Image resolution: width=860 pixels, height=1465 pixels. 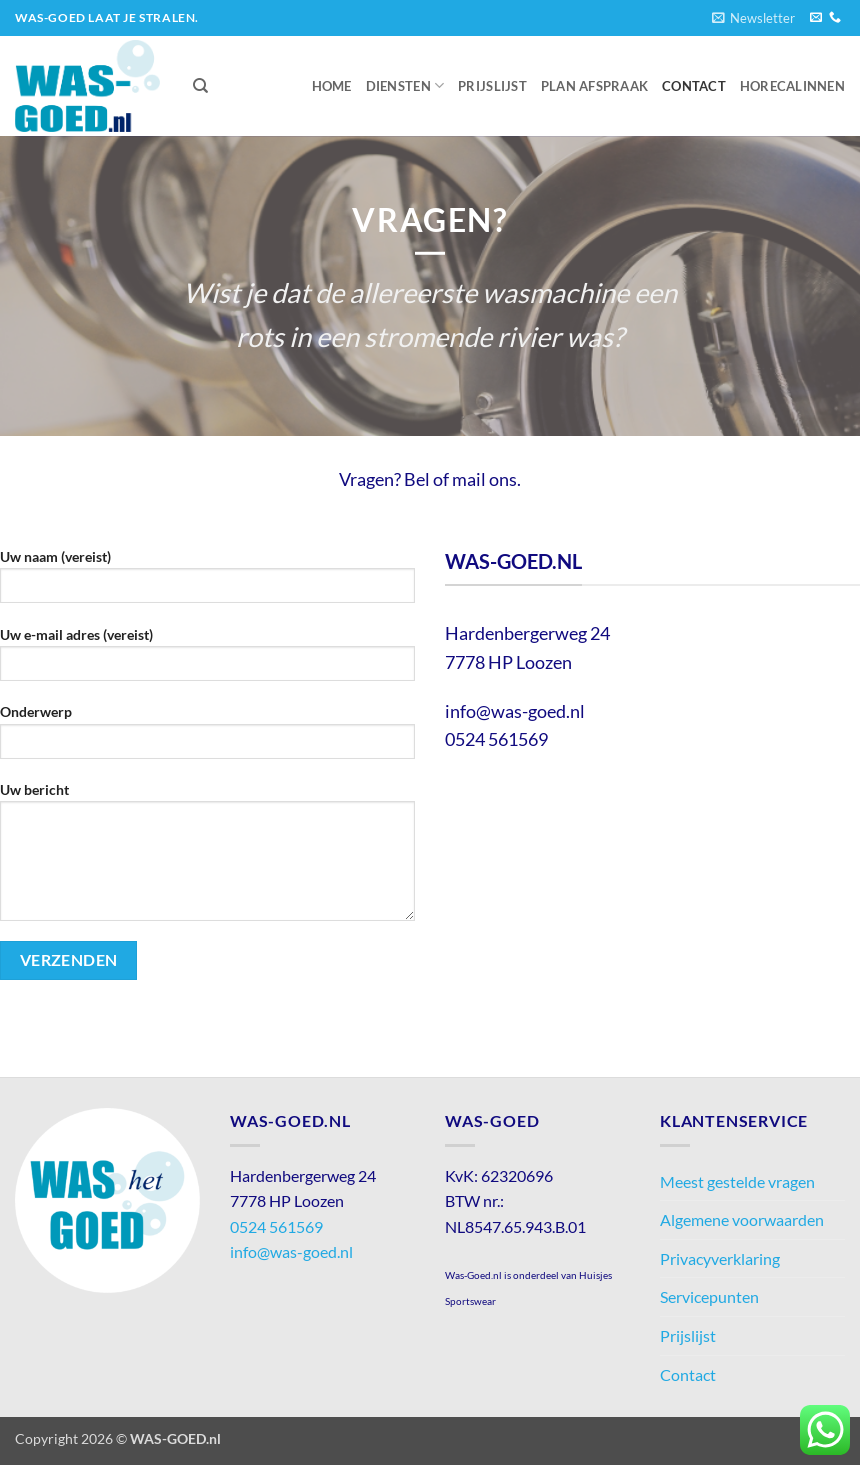 What do you see at coordinates (720, 1258) in the screenshot?
I see `Privacyverklaring` at bounding box center [720, 1258].